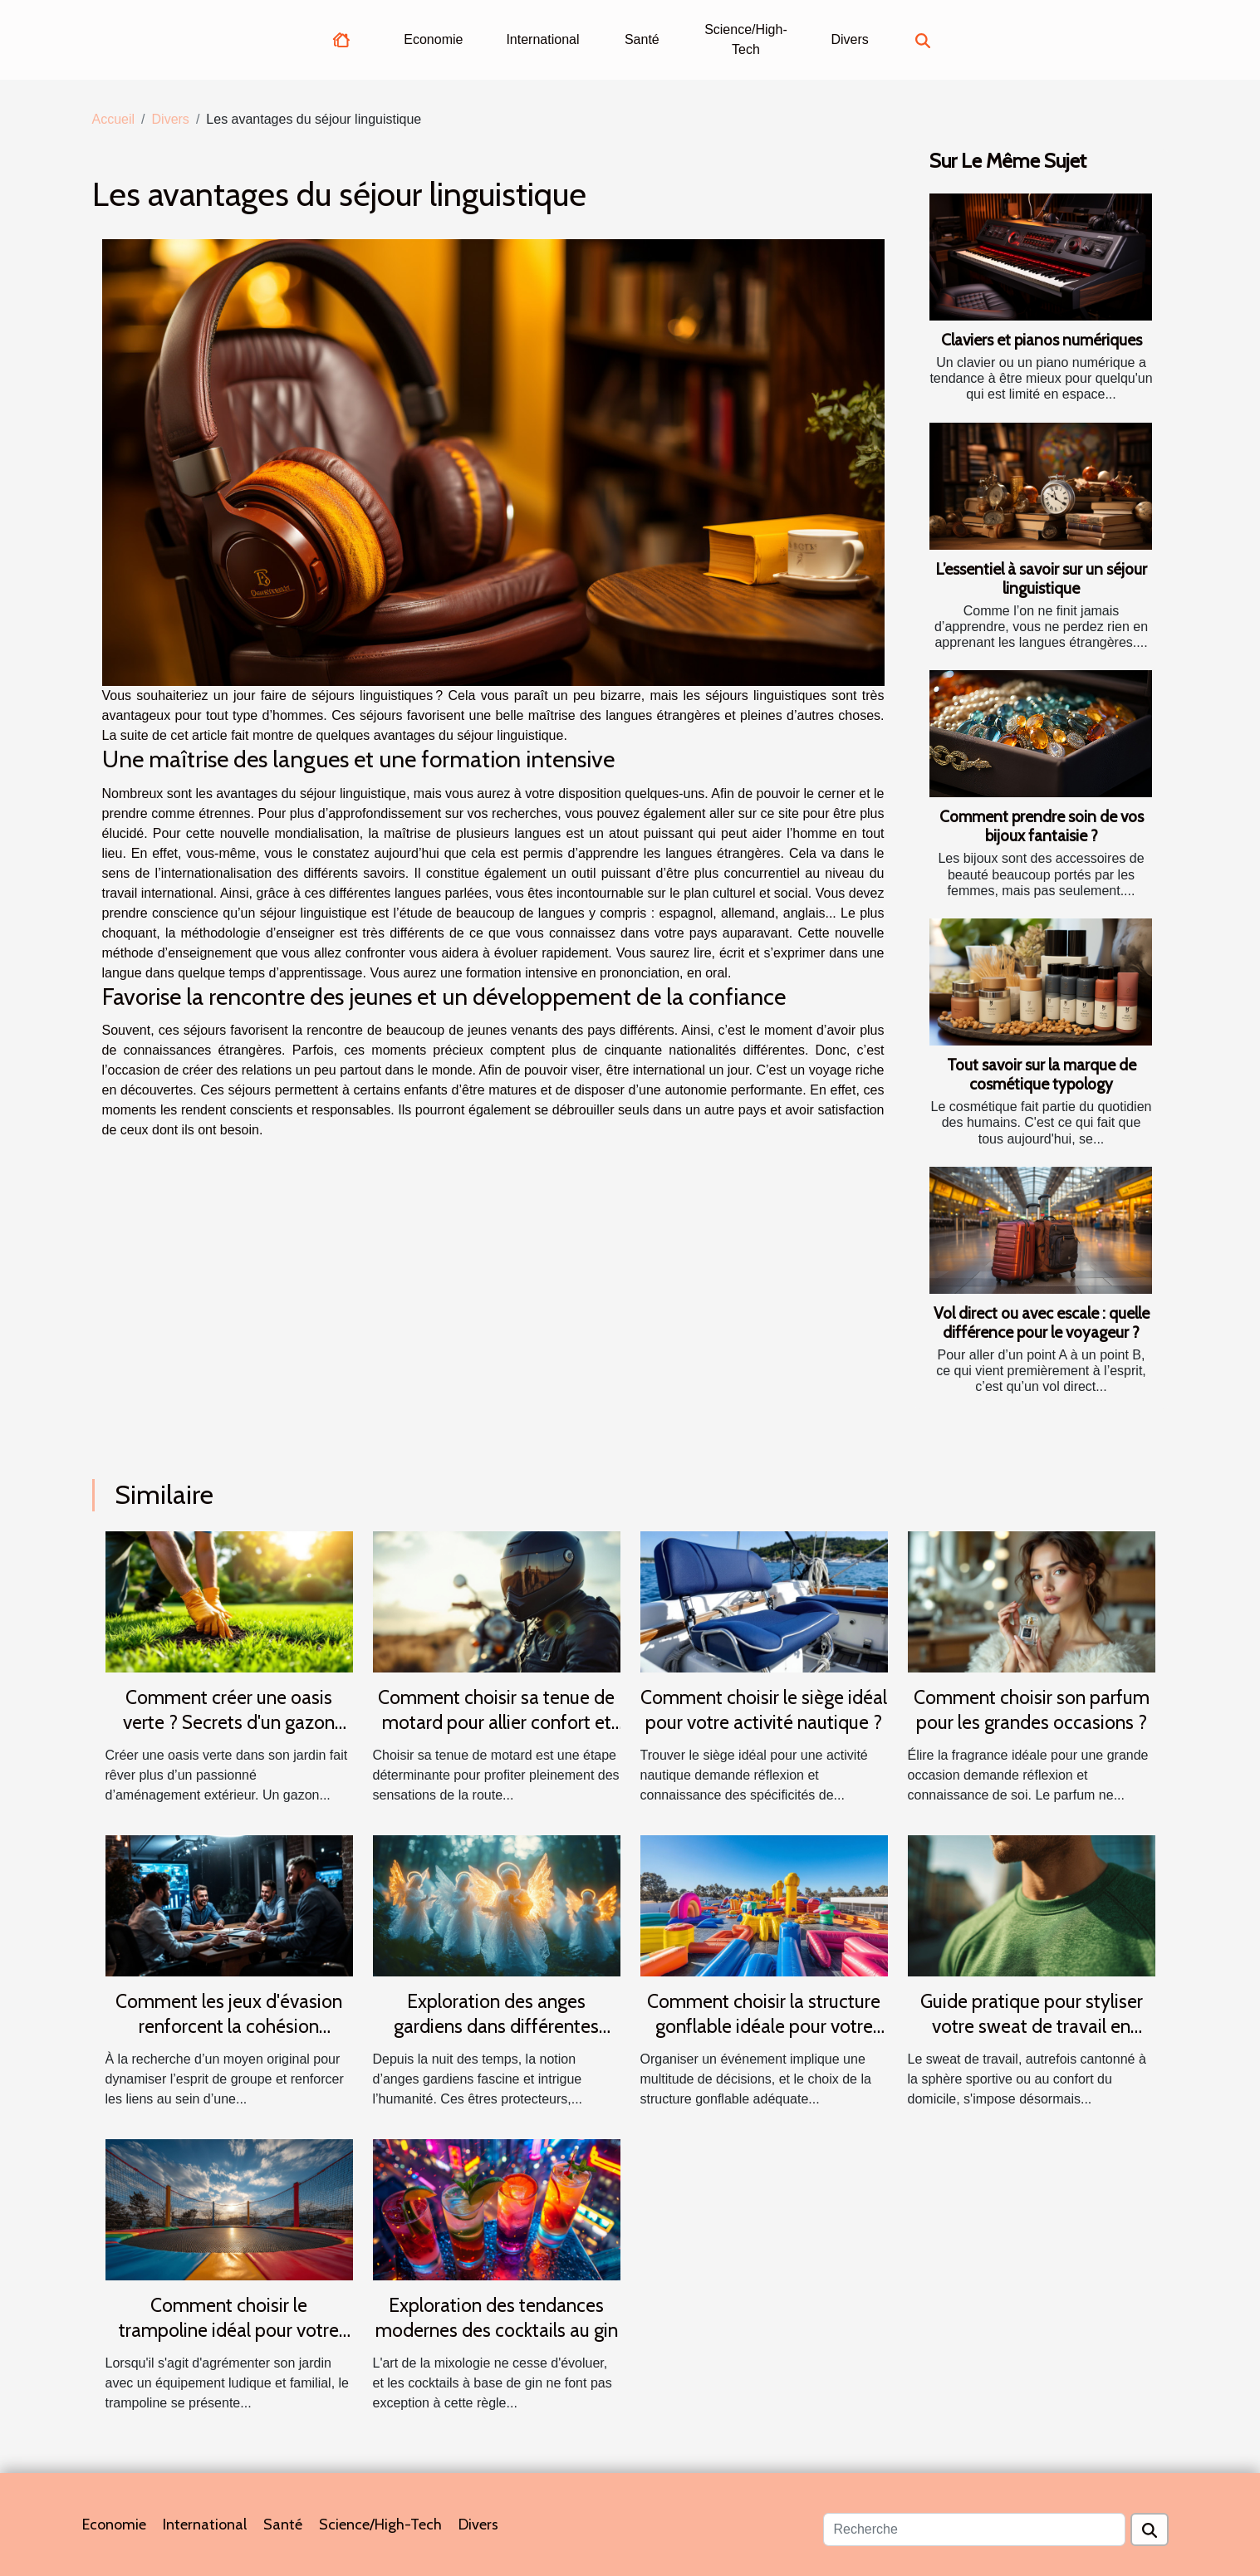 The width and height of the screenshot is (1260, 2576). I want to click on Comment choisir sa tenue de motard pour allier confort et sécurité ?, so click(496, 1722).